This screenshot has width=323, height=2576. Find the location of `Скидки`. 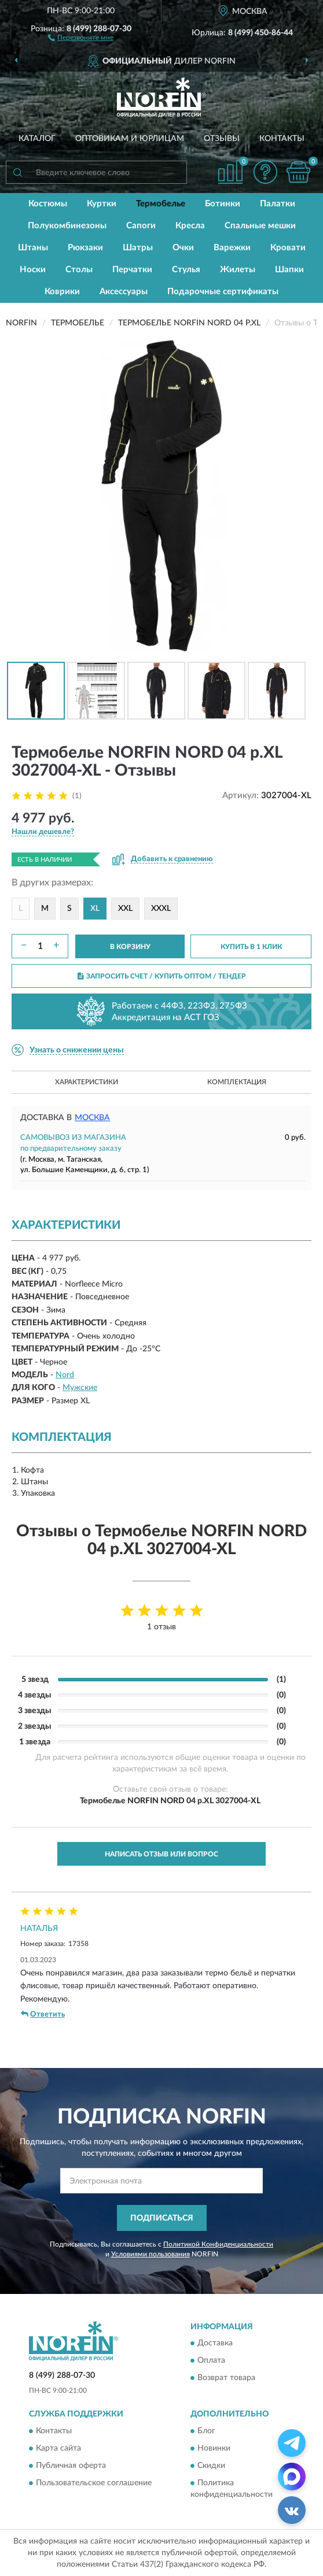

Скидки is located at coordinates (211, 2466).